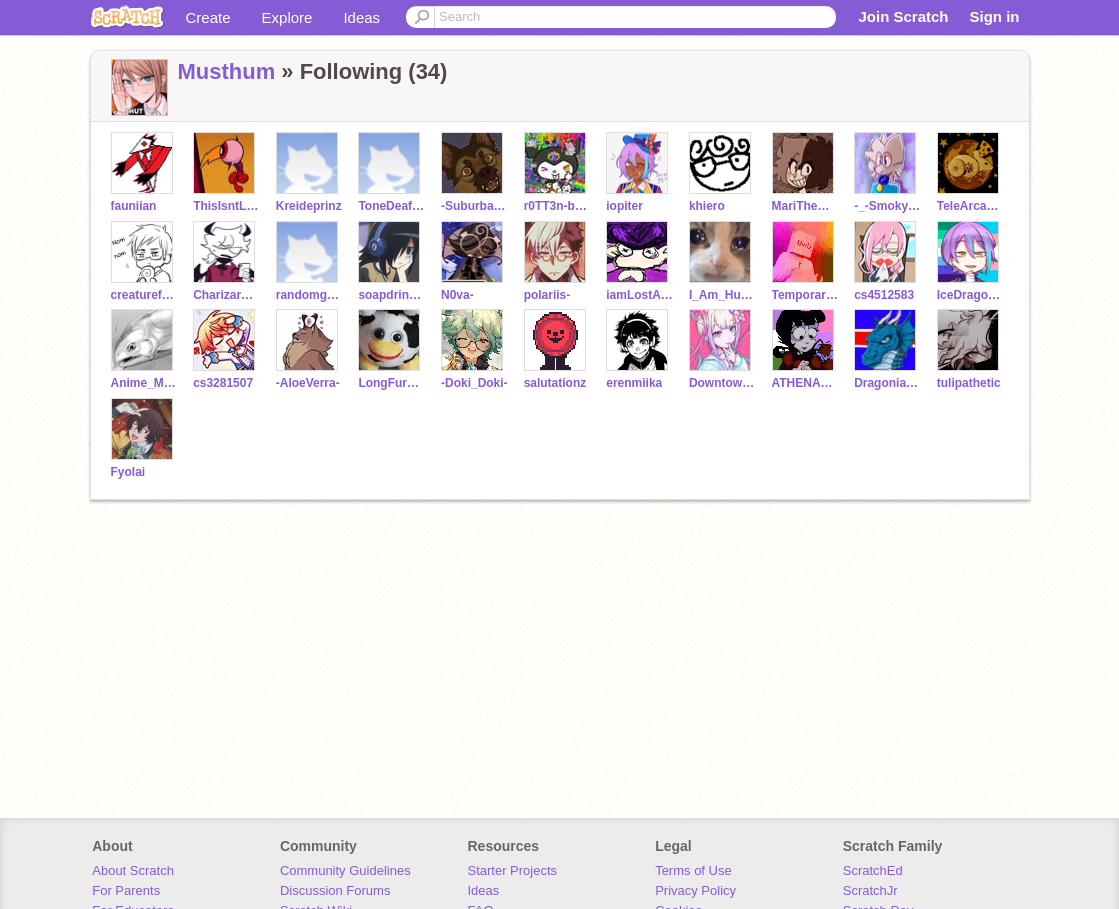 This screenshot has height=909, width=1119. What do you see at coordinates (128, 472) in the screenshot?
I see `Fyolai` at bounding box center [128, 472].